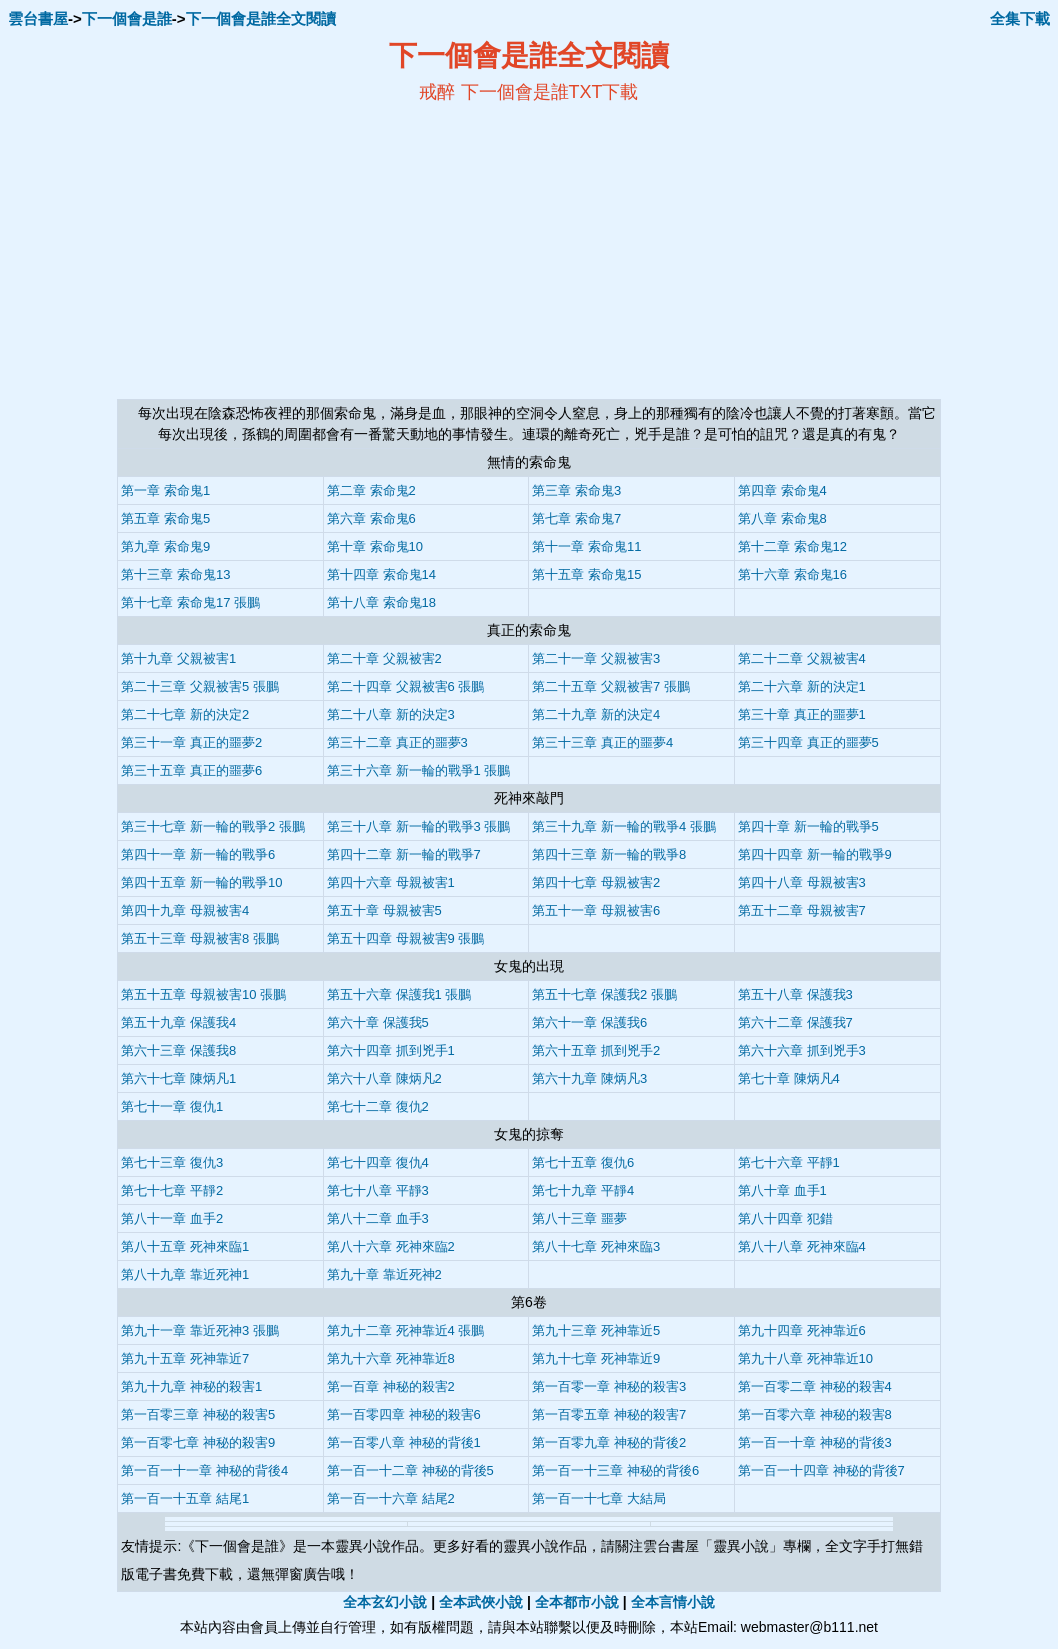 The image size is (1058, 1649). Describe the element at coordinates (378, 1022) in the screenshot. I see `第六十章 保護我5` at that location.